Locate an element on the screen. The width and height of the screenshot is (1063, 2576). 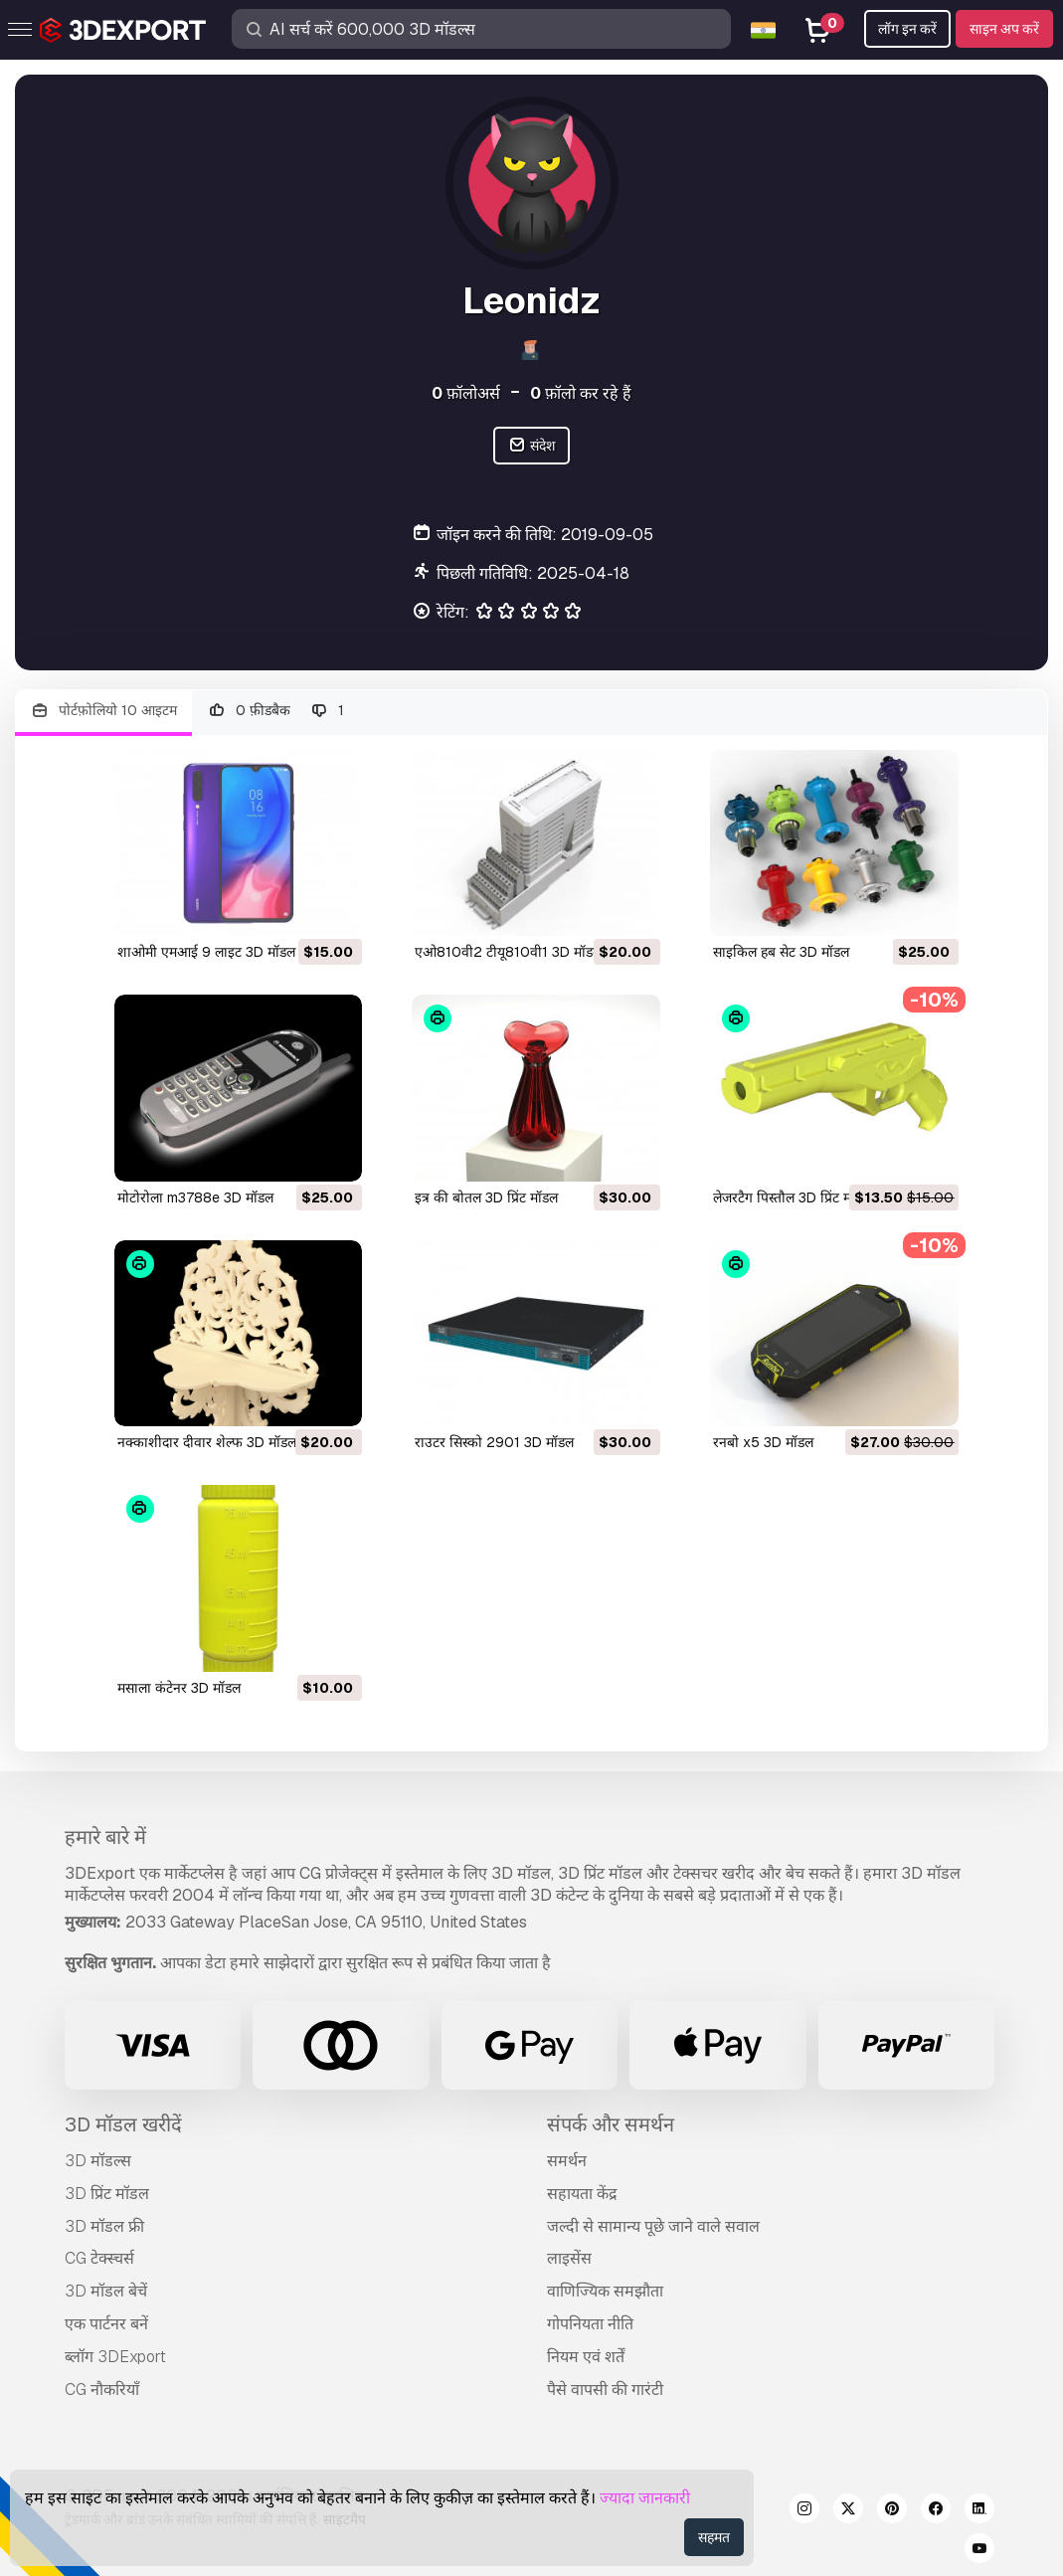
मोटोरोला m3788e 3D मॉडल is located at coordinates (195, 1197).